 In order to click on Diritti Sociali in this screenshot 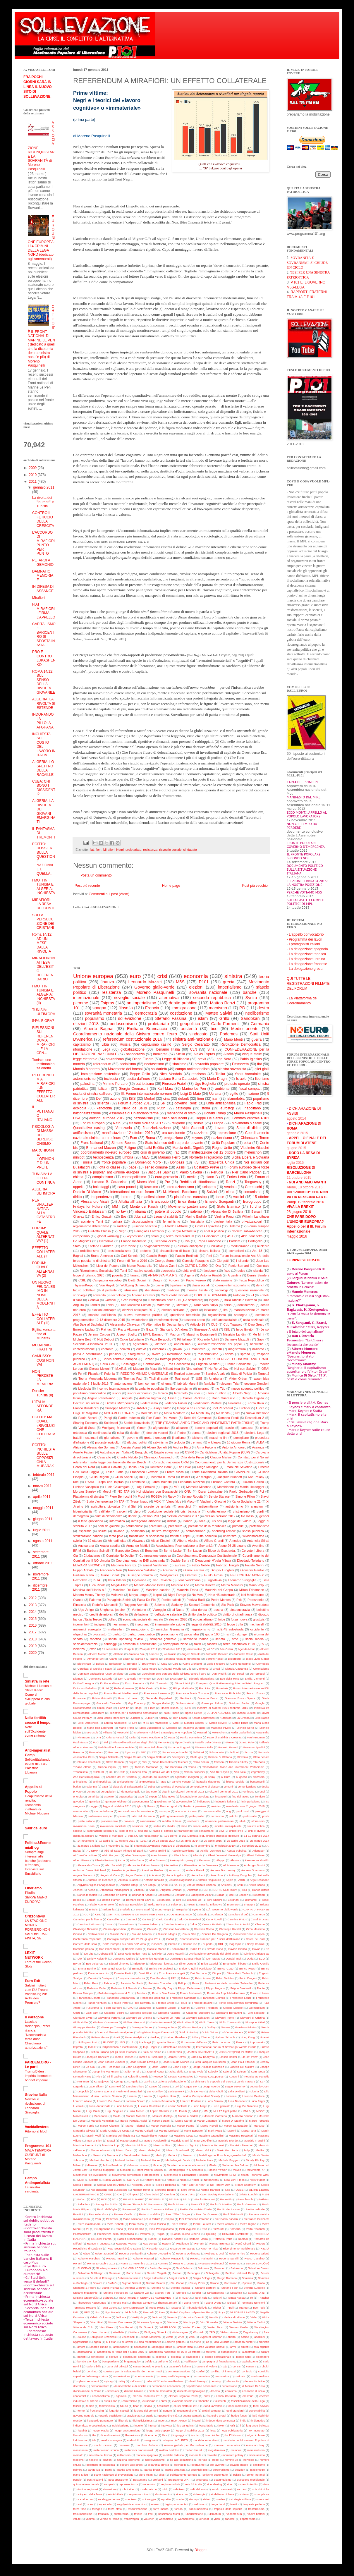, I will do `click(137, 1280)`.